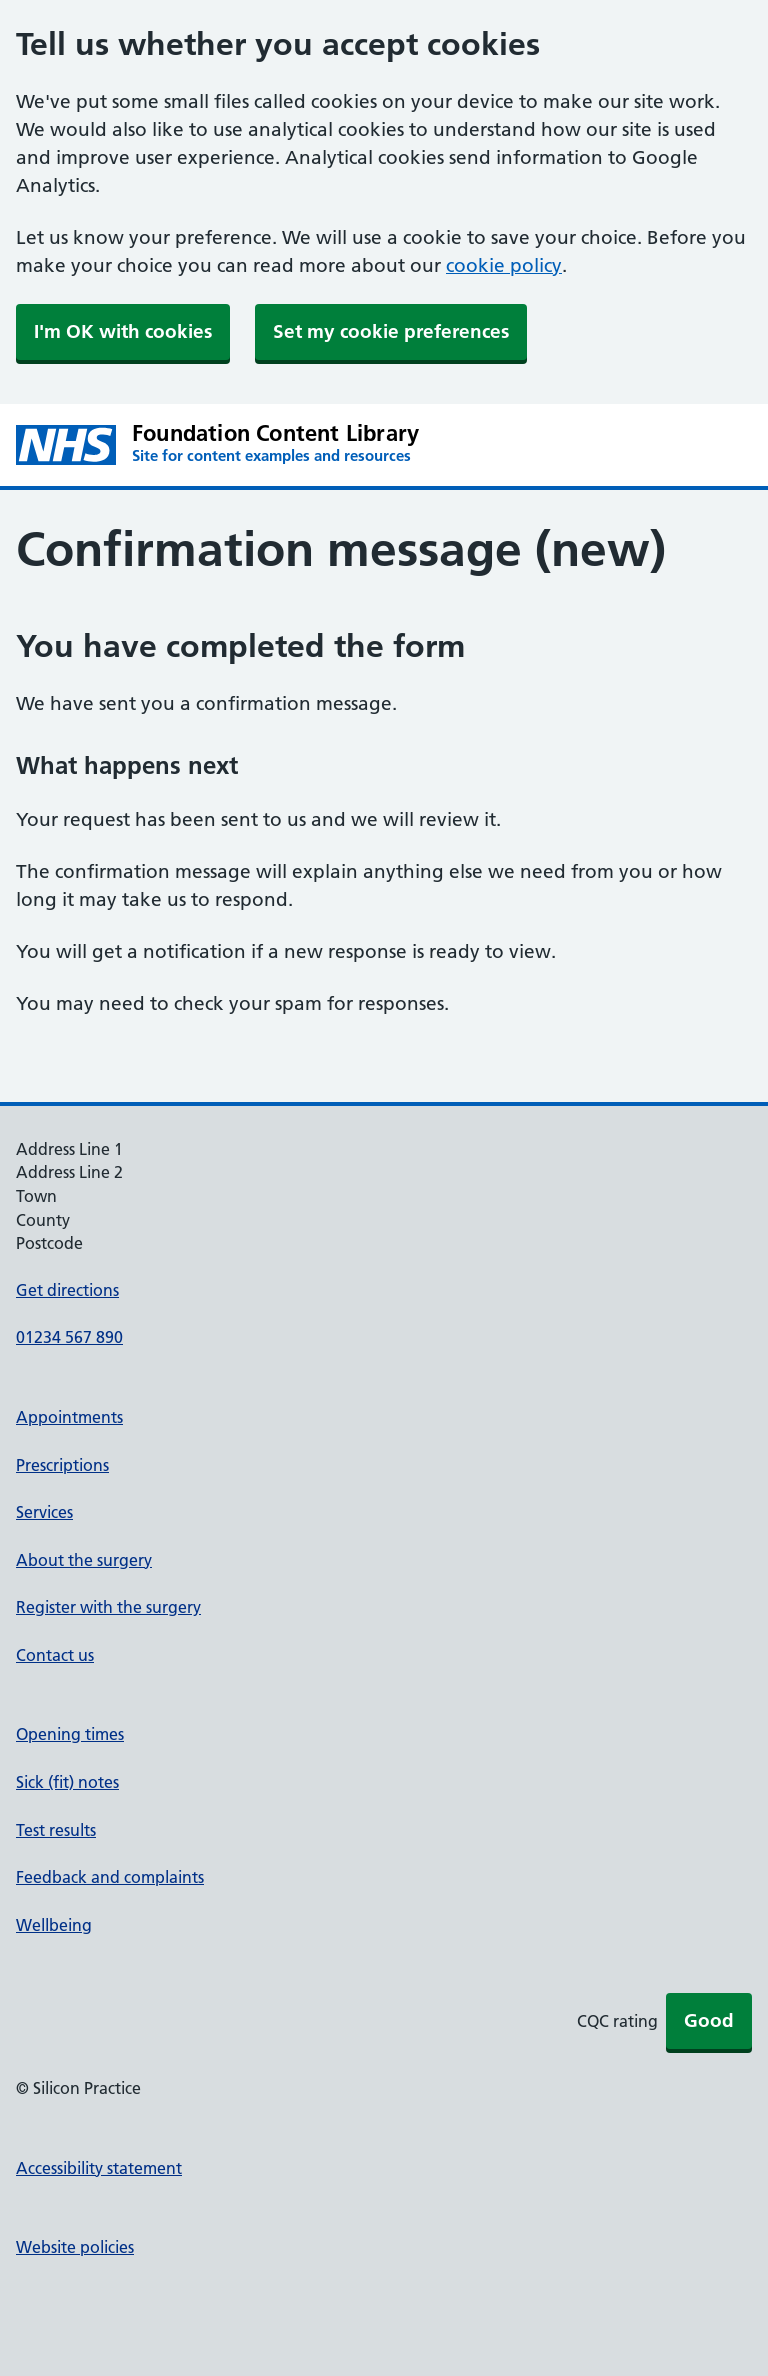 The height and width of the screenshot is (2376, 768). I want to click on Prescriptions, so click(62, 1465).